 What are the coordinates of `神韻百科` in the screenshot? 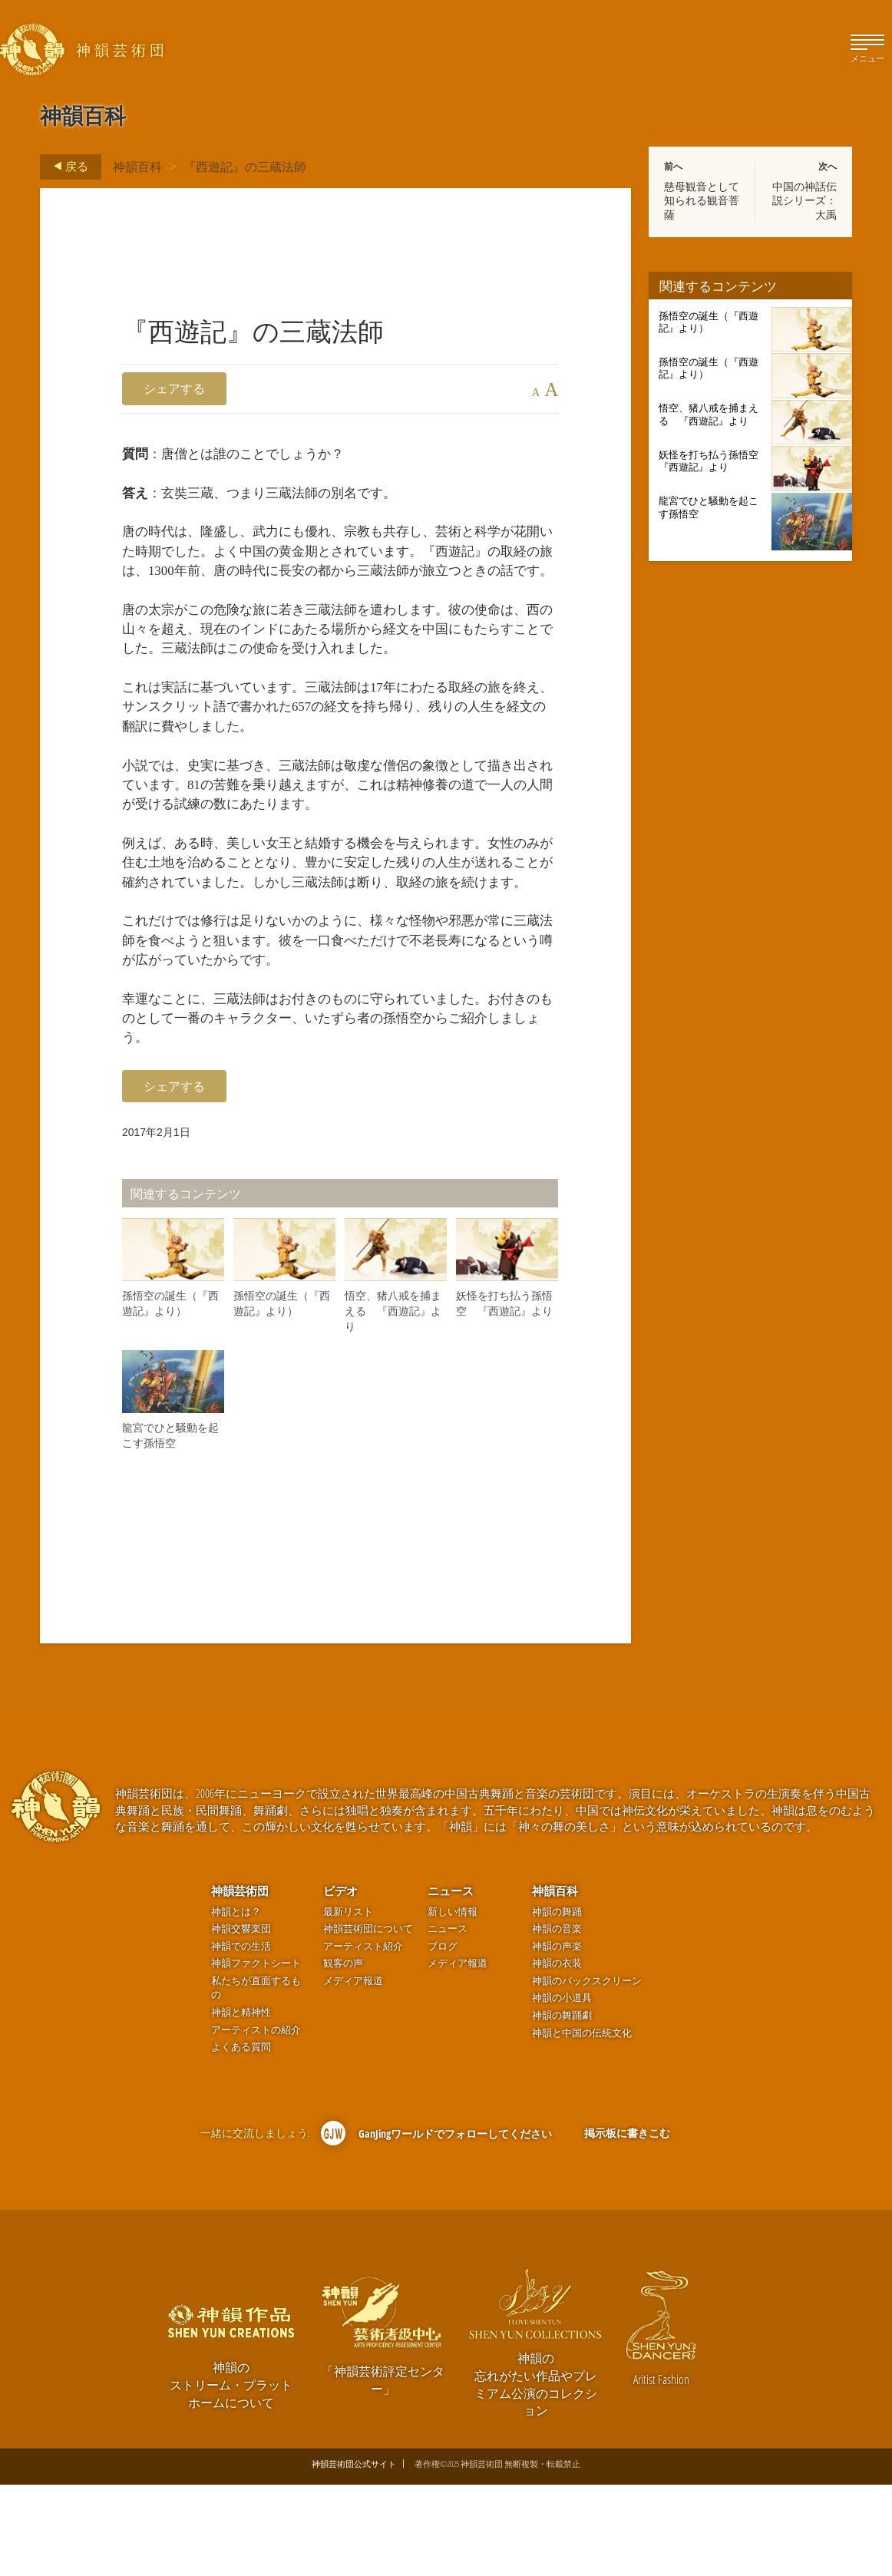 It's located at (137, 166).